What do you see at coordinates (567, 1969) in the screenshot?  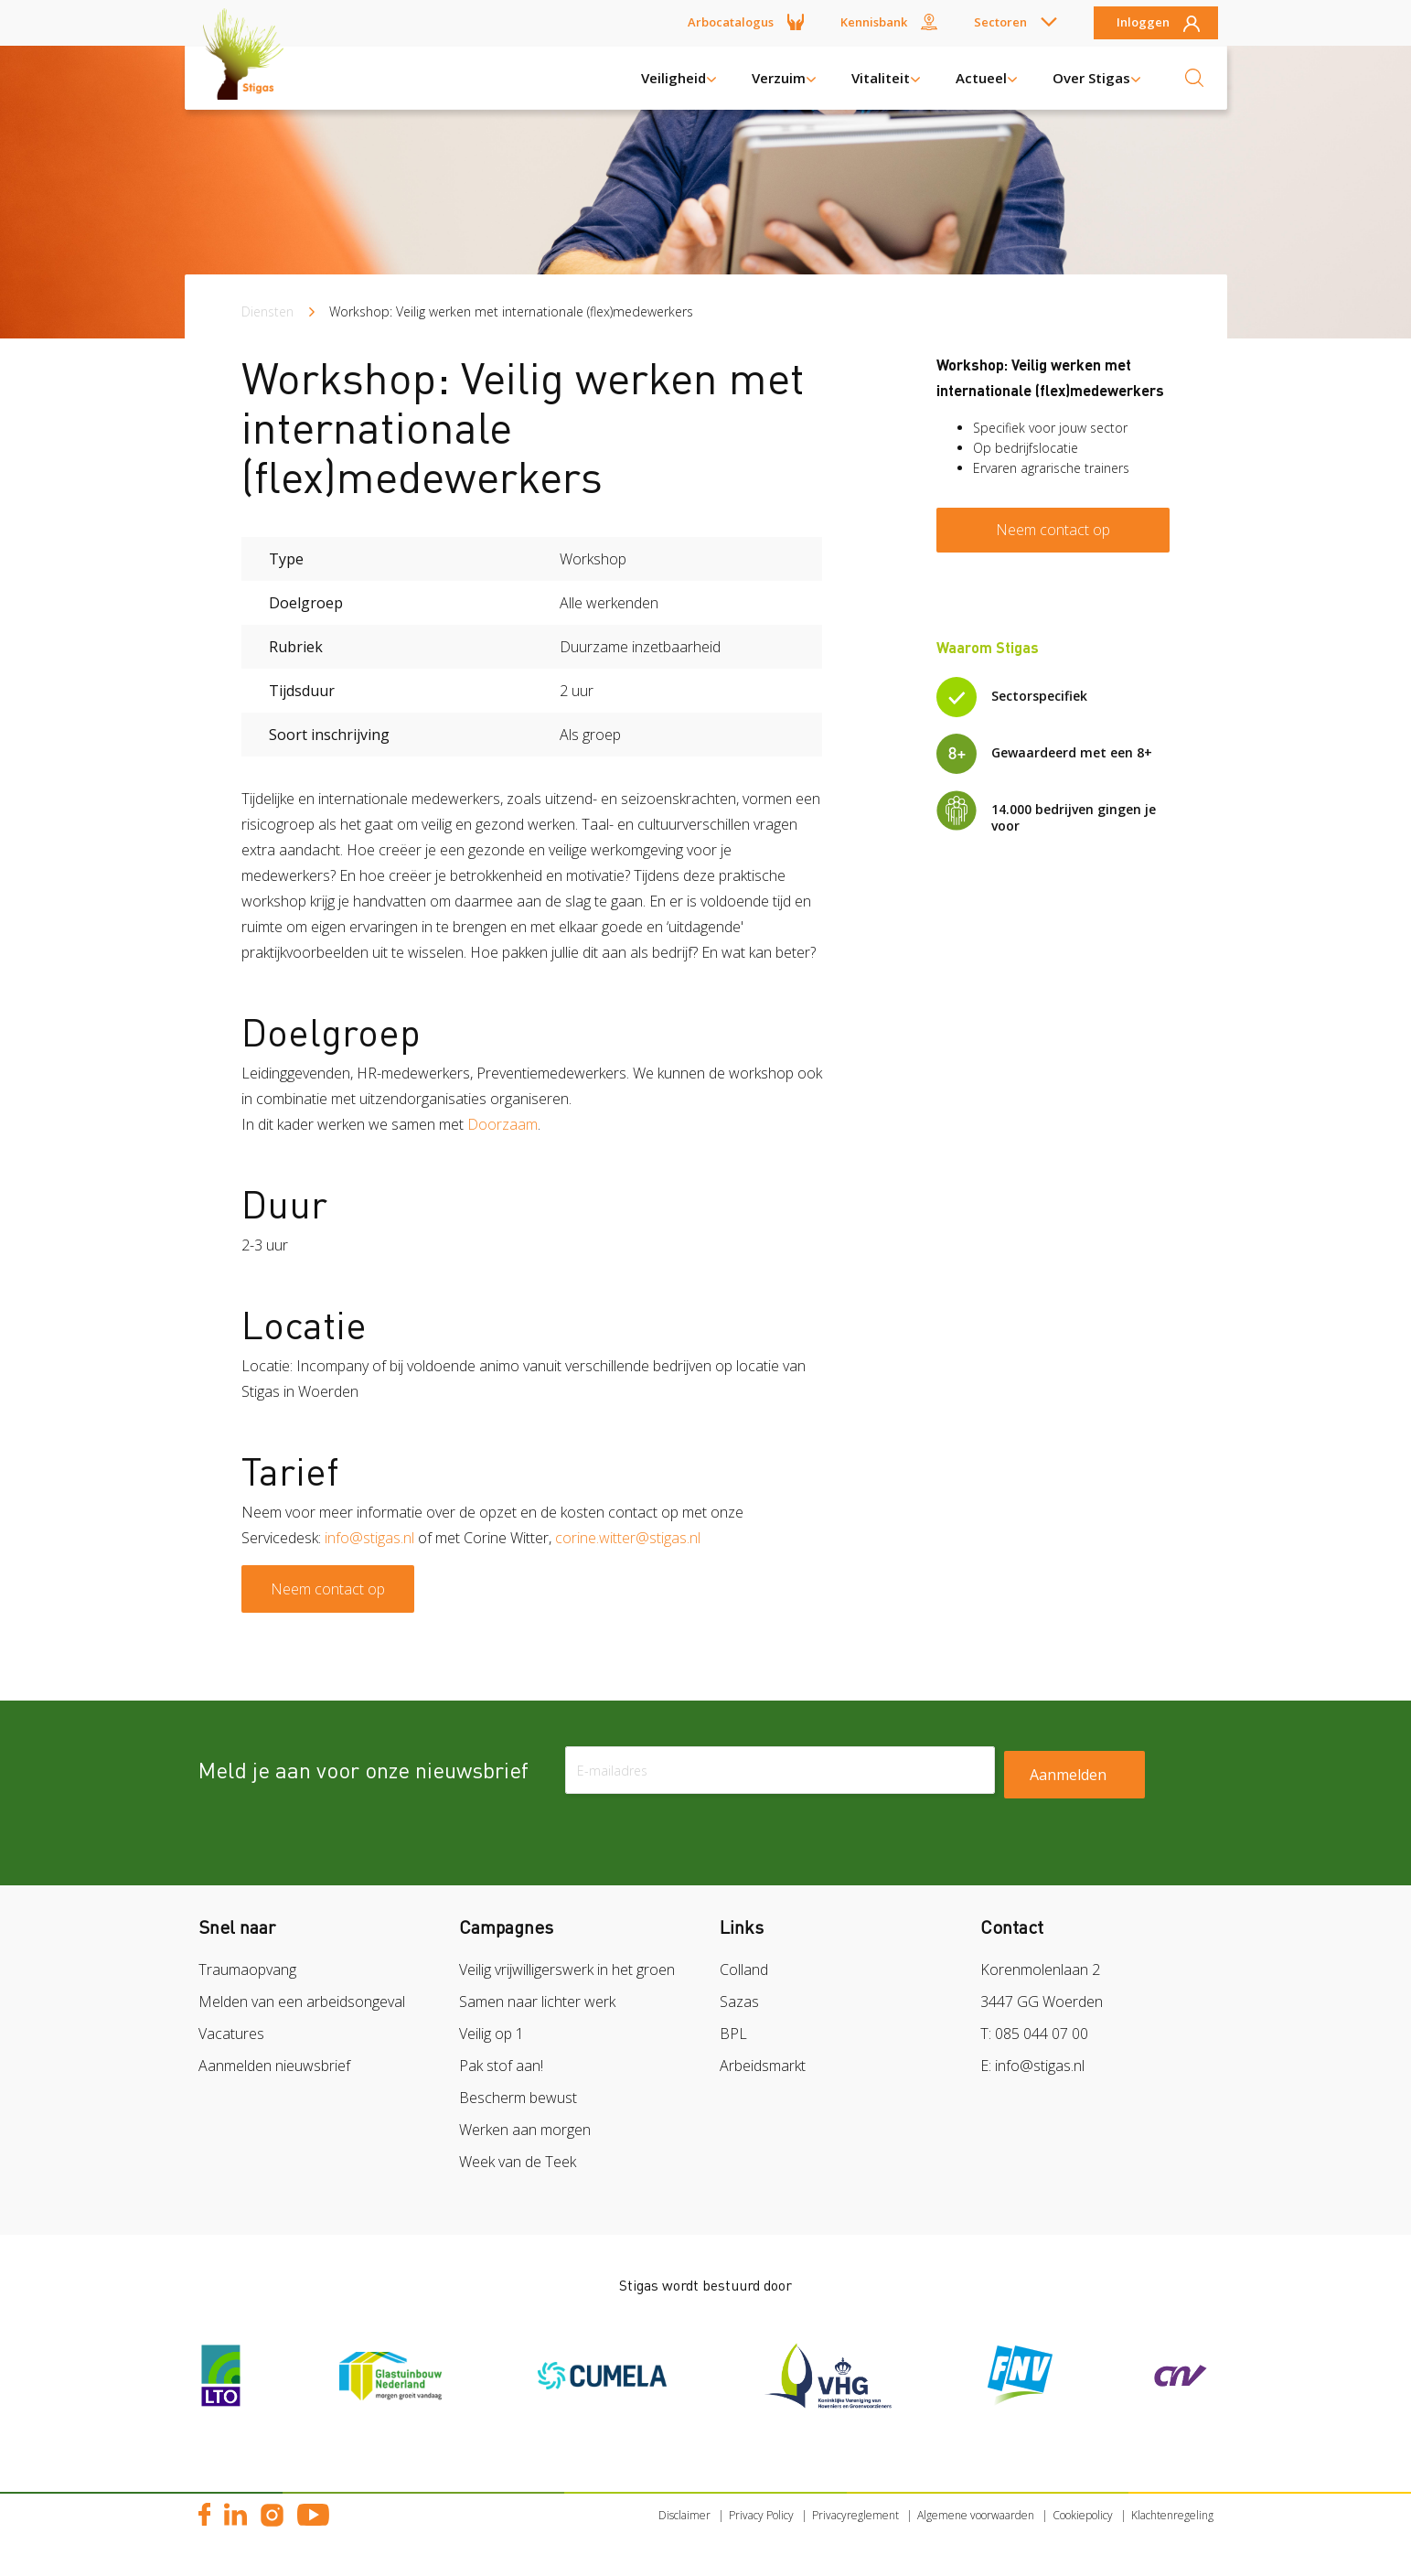 I see `Veilig vrijwilligerswerk in het groen` at bounding box center [567, 1969].